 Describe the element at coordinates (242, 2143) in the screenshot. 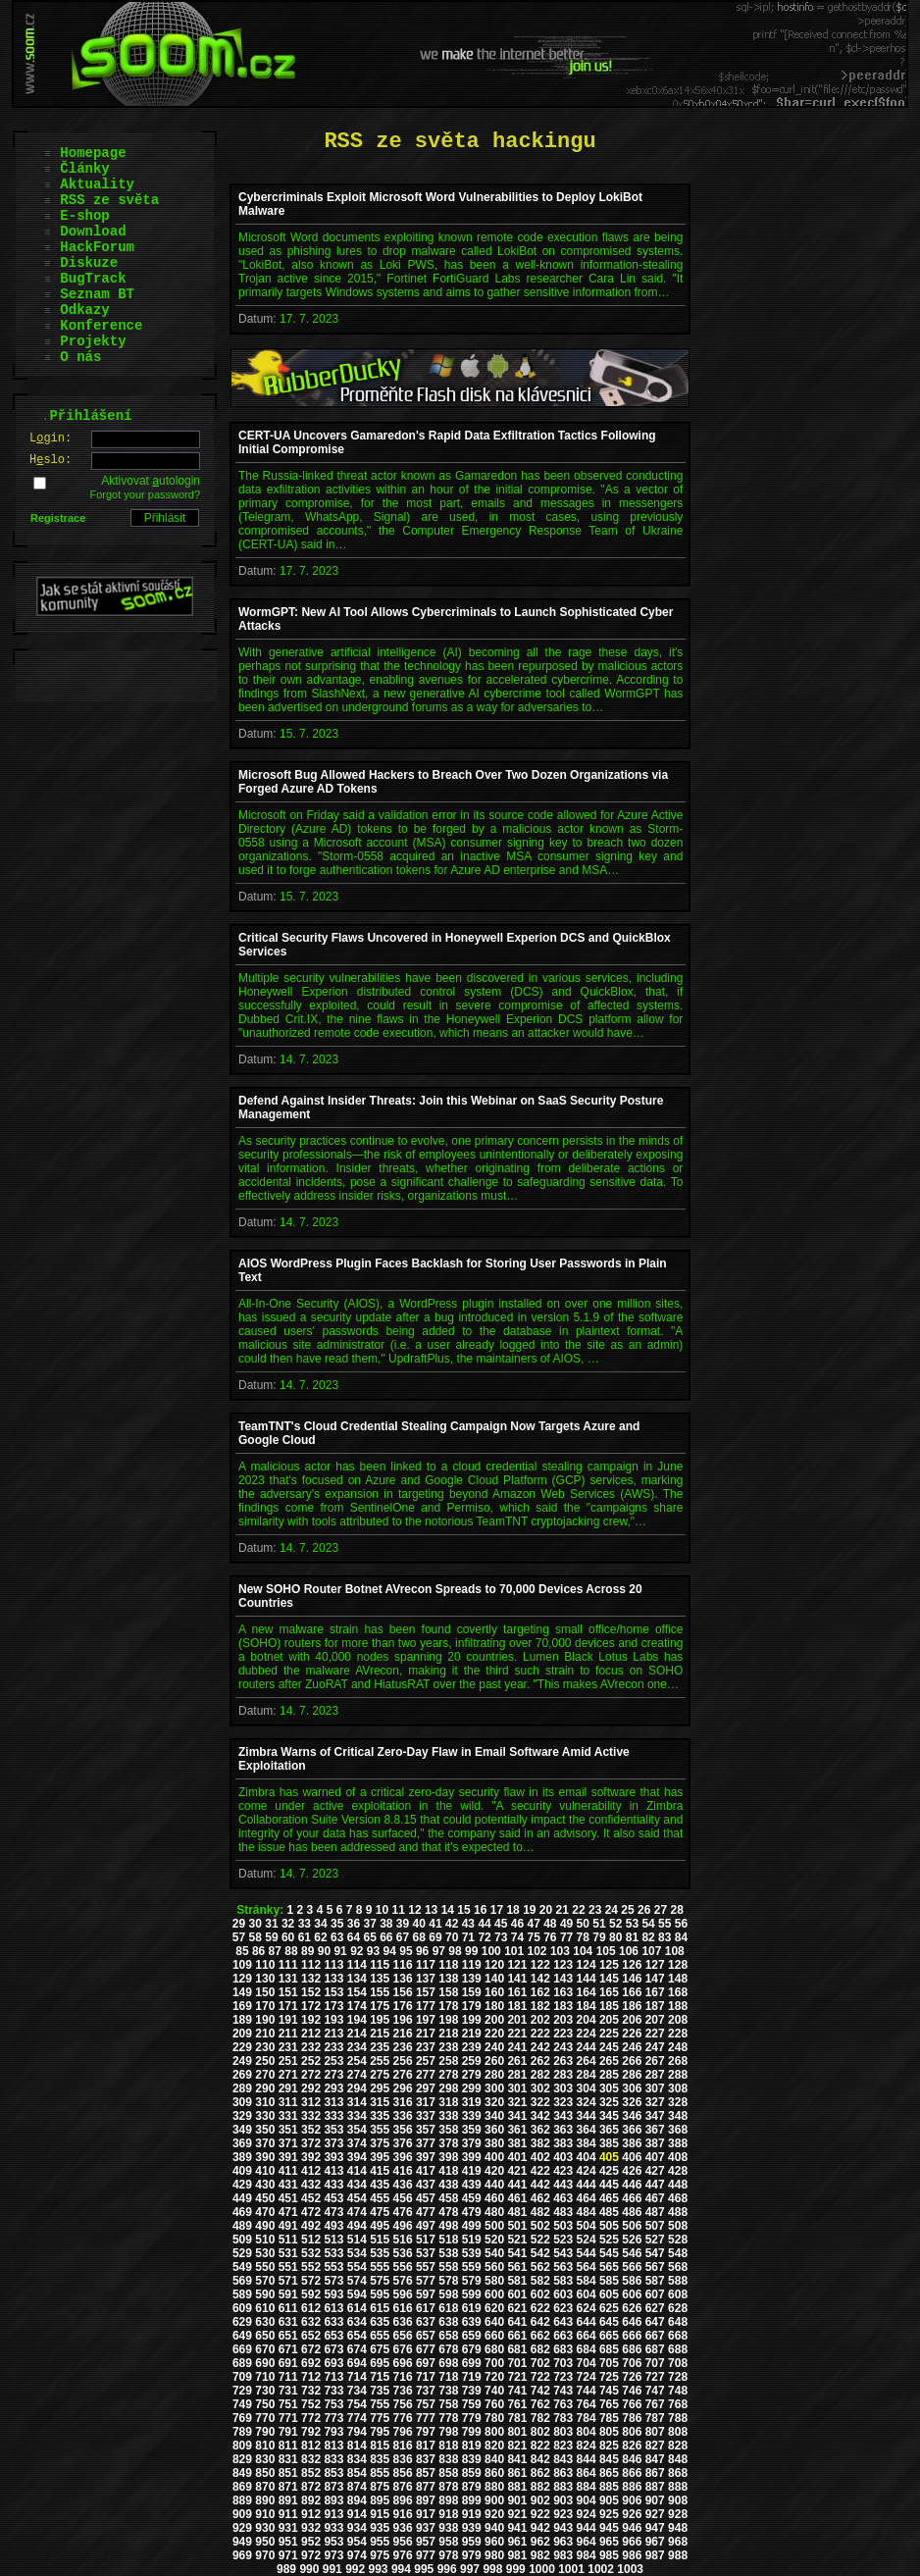

I see `369` at that location.